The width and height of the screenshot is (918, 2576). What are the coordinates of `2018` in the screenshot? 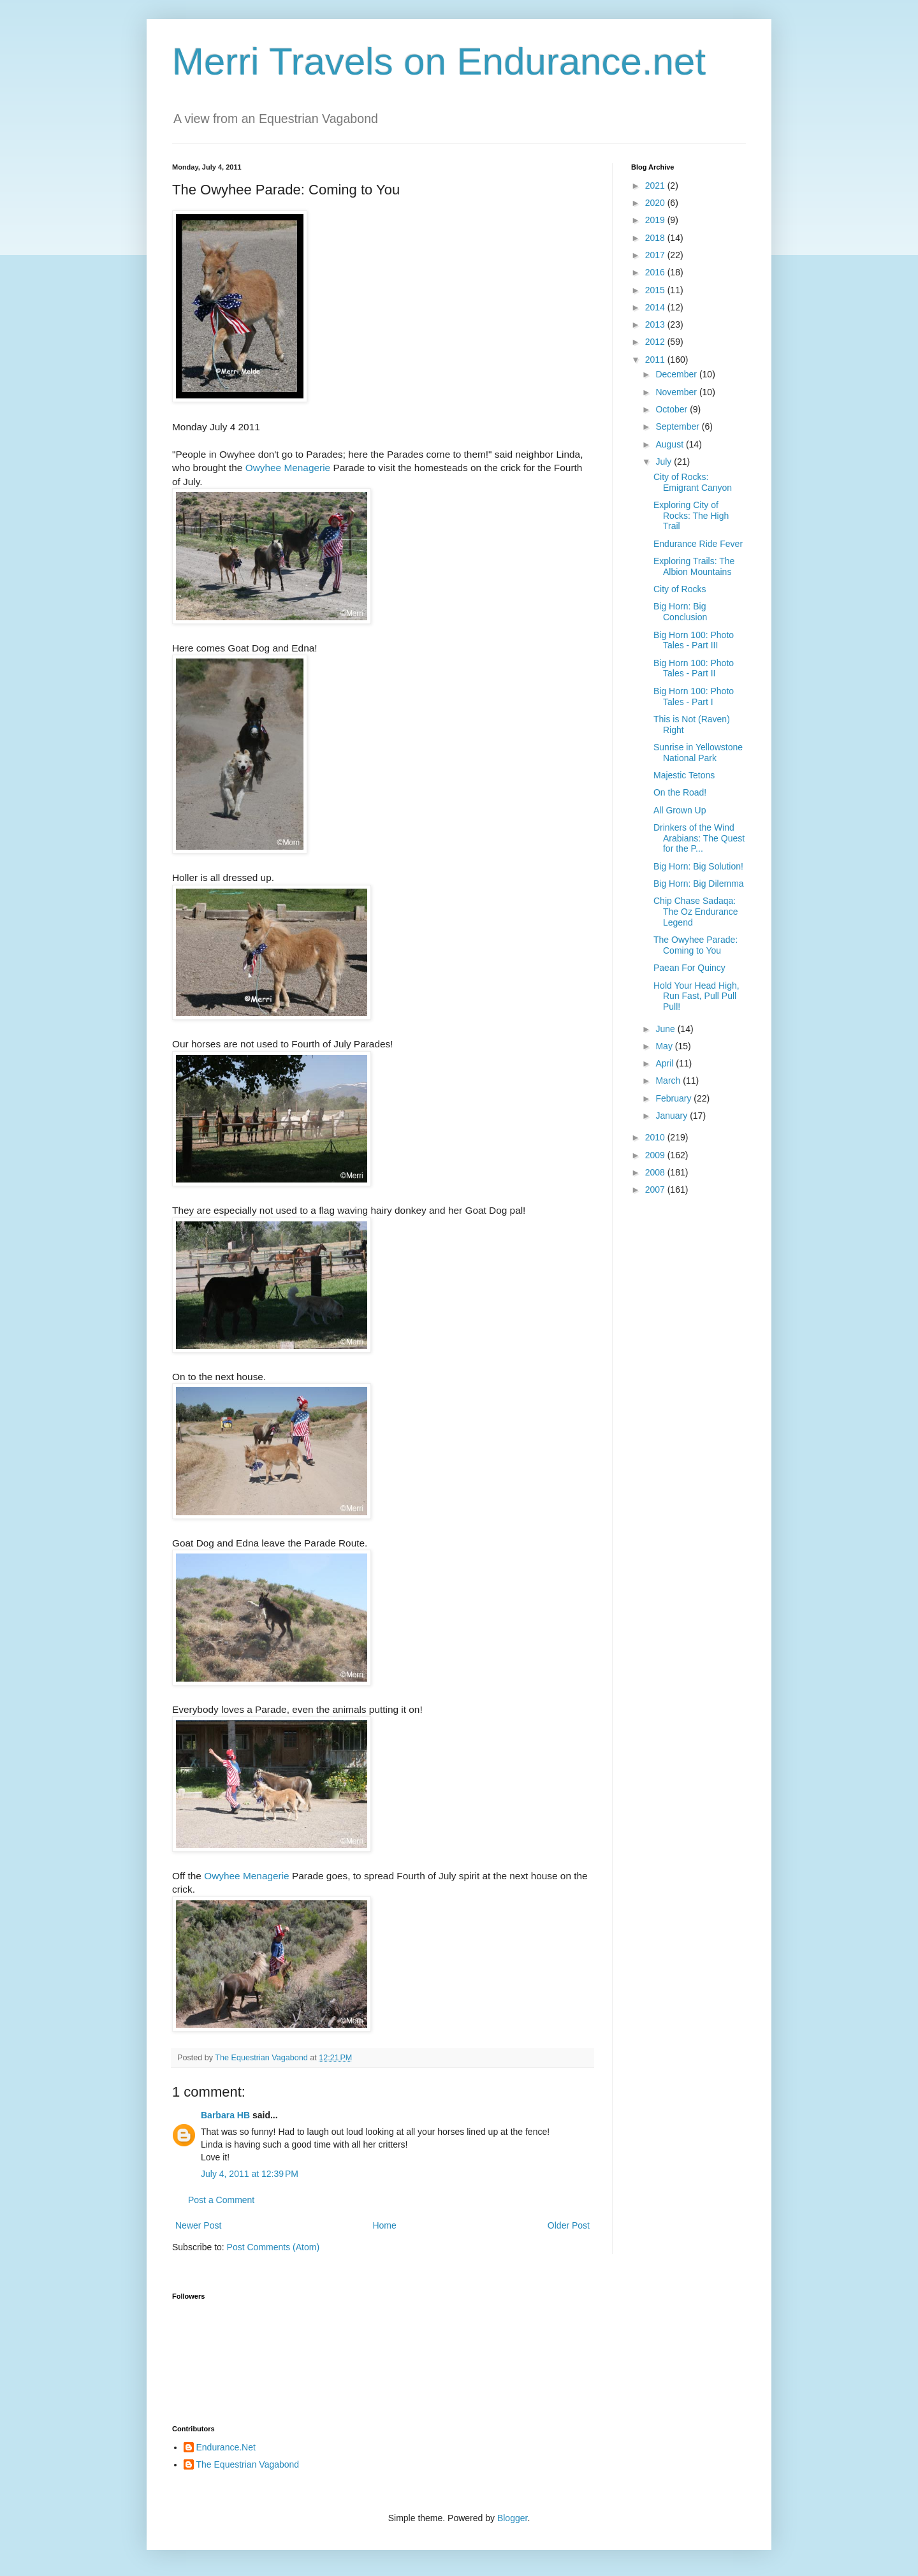 It's located at (656, 238).